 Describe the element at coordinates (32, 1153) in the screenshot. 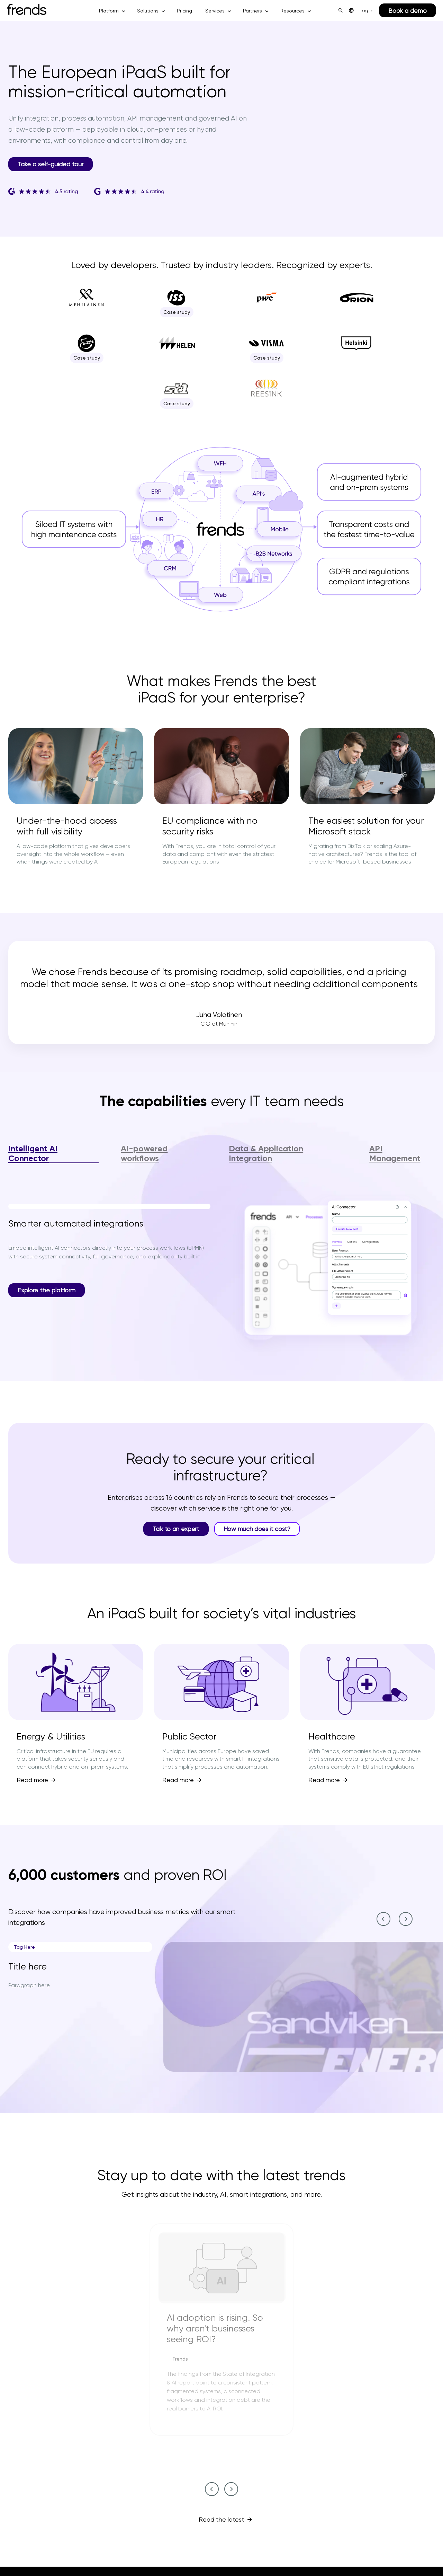

I see `Intelligent AI Connector` at that location.